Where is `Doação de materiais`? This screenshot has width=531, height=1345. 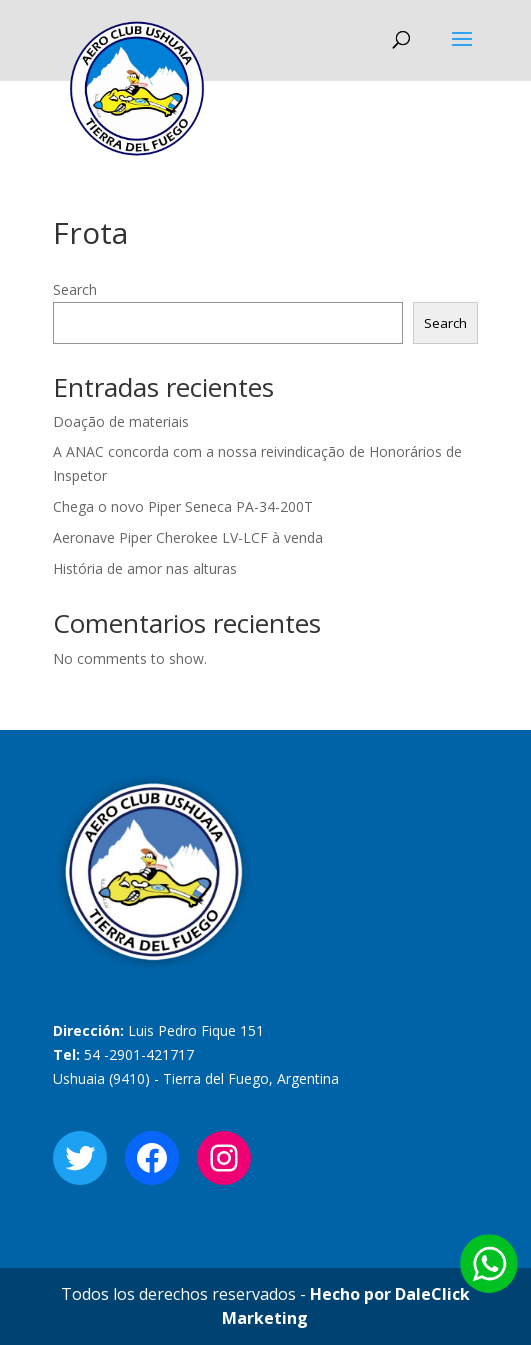
Doação de materiais is located at coordinates (121, 421).